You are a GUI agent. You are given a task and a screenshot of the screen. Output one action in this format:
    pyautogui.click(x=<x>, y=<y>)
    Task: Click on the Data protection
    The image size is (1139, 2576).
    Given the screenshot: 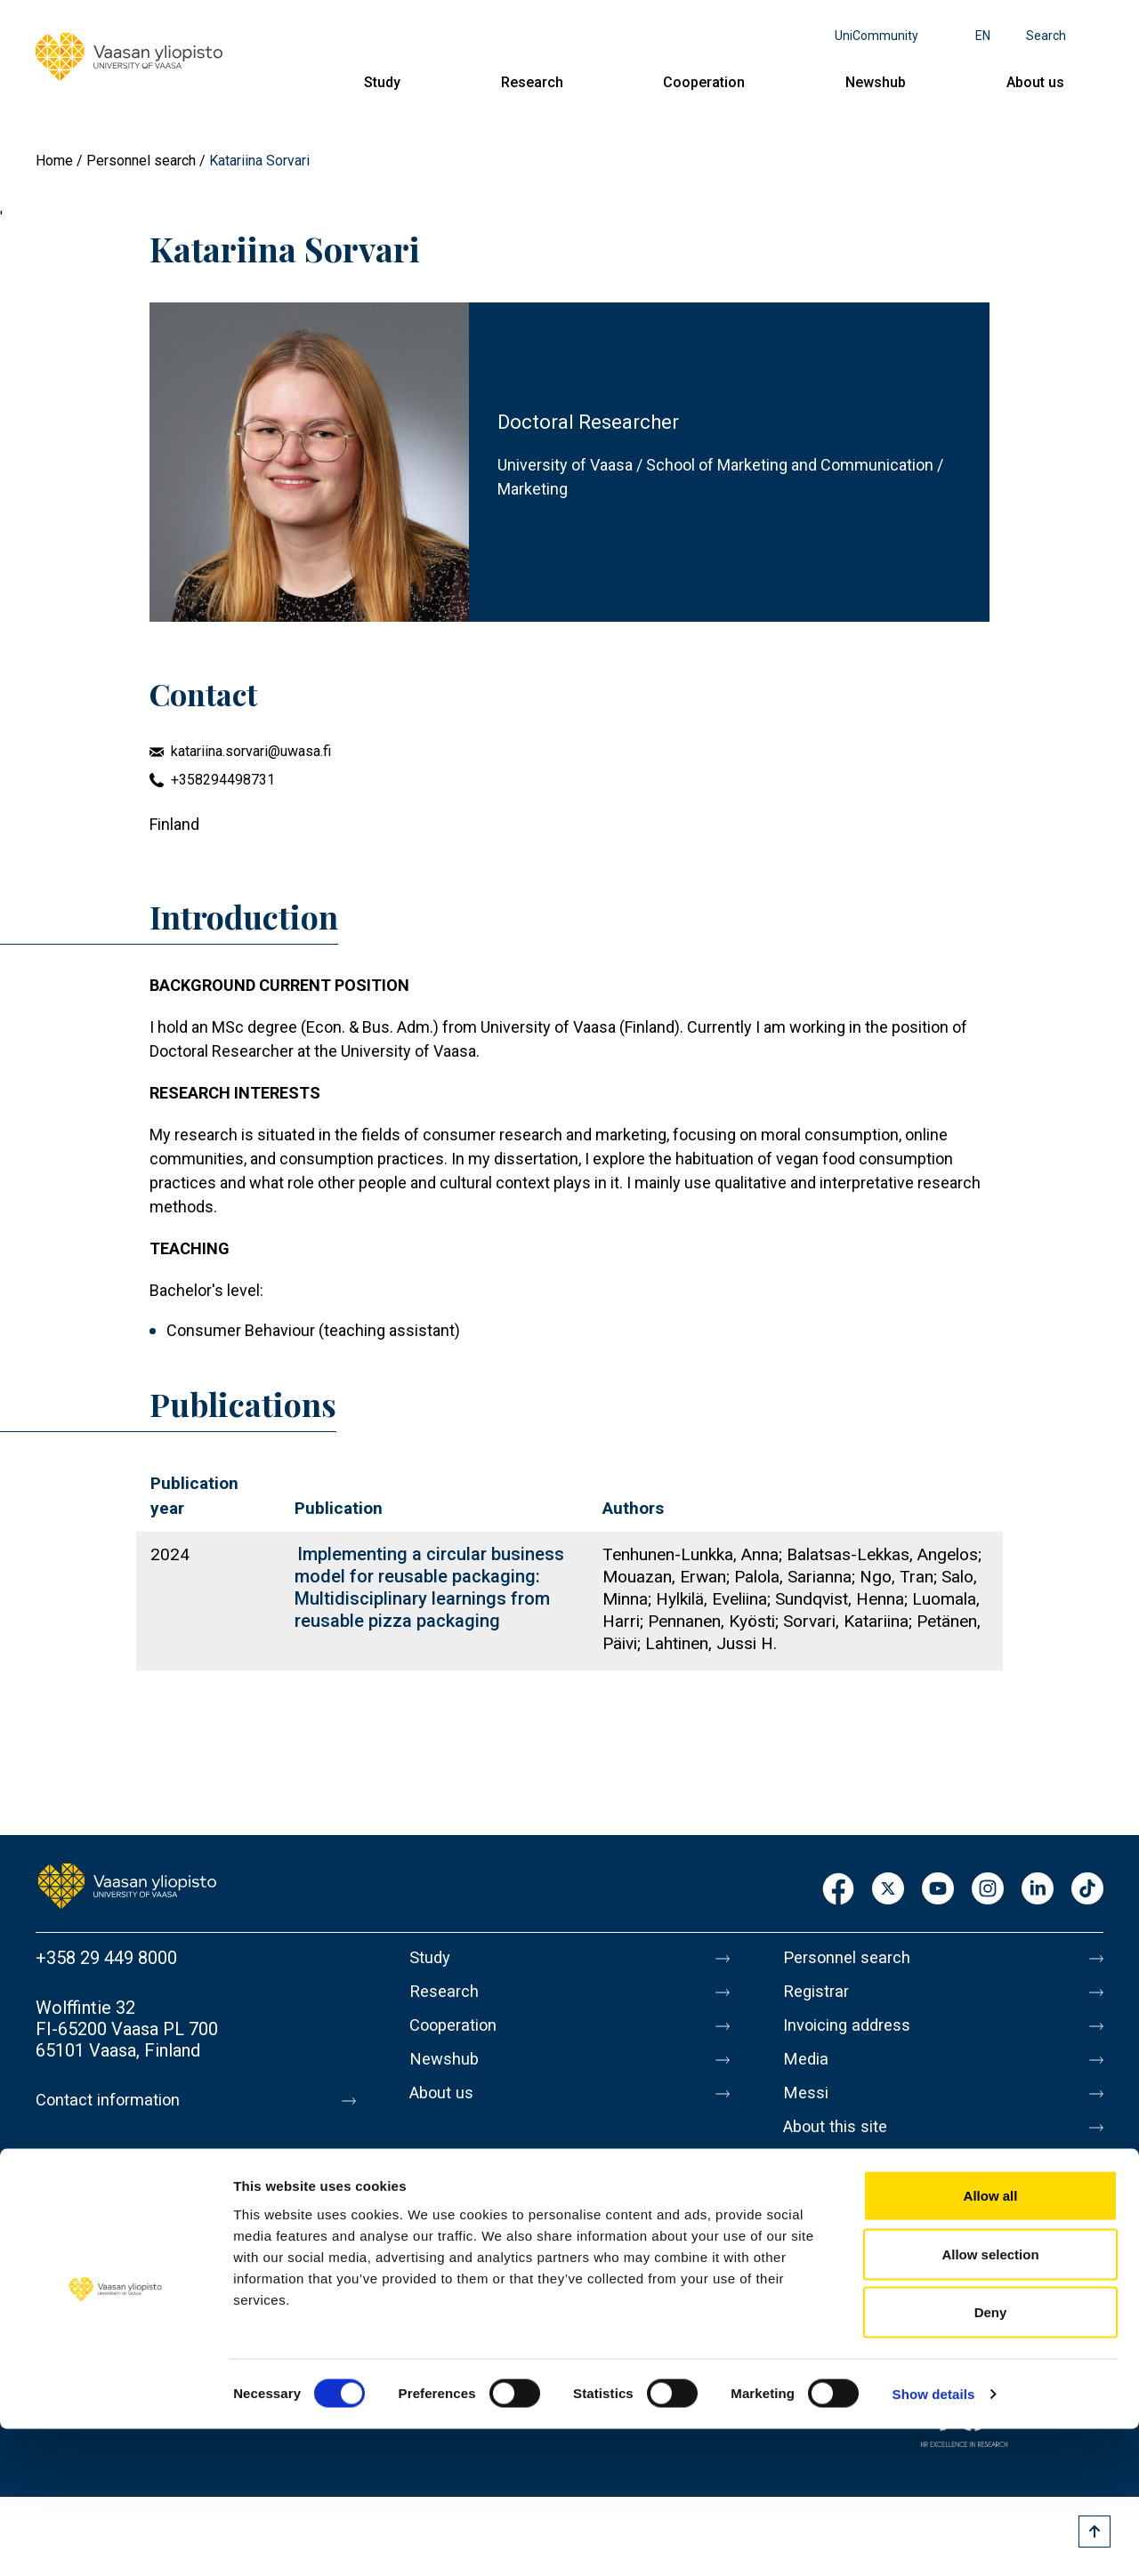 What is the action you would take?
    pyautogui.click(x=844, y=2182)
    